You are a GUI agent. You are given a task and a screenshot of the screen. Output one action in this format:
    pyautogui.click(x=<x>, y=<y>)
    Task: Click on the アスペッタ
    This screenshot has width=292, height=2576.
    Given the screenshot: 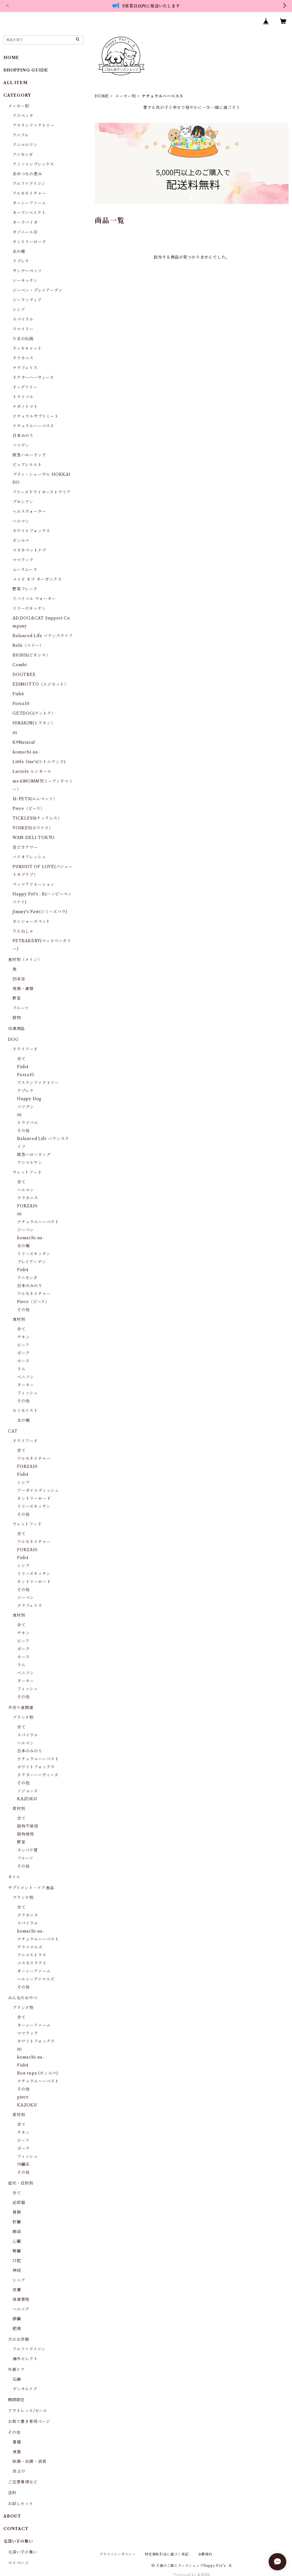 What is the action you would take?
    pyautogui.click(x=23, y=115)
    